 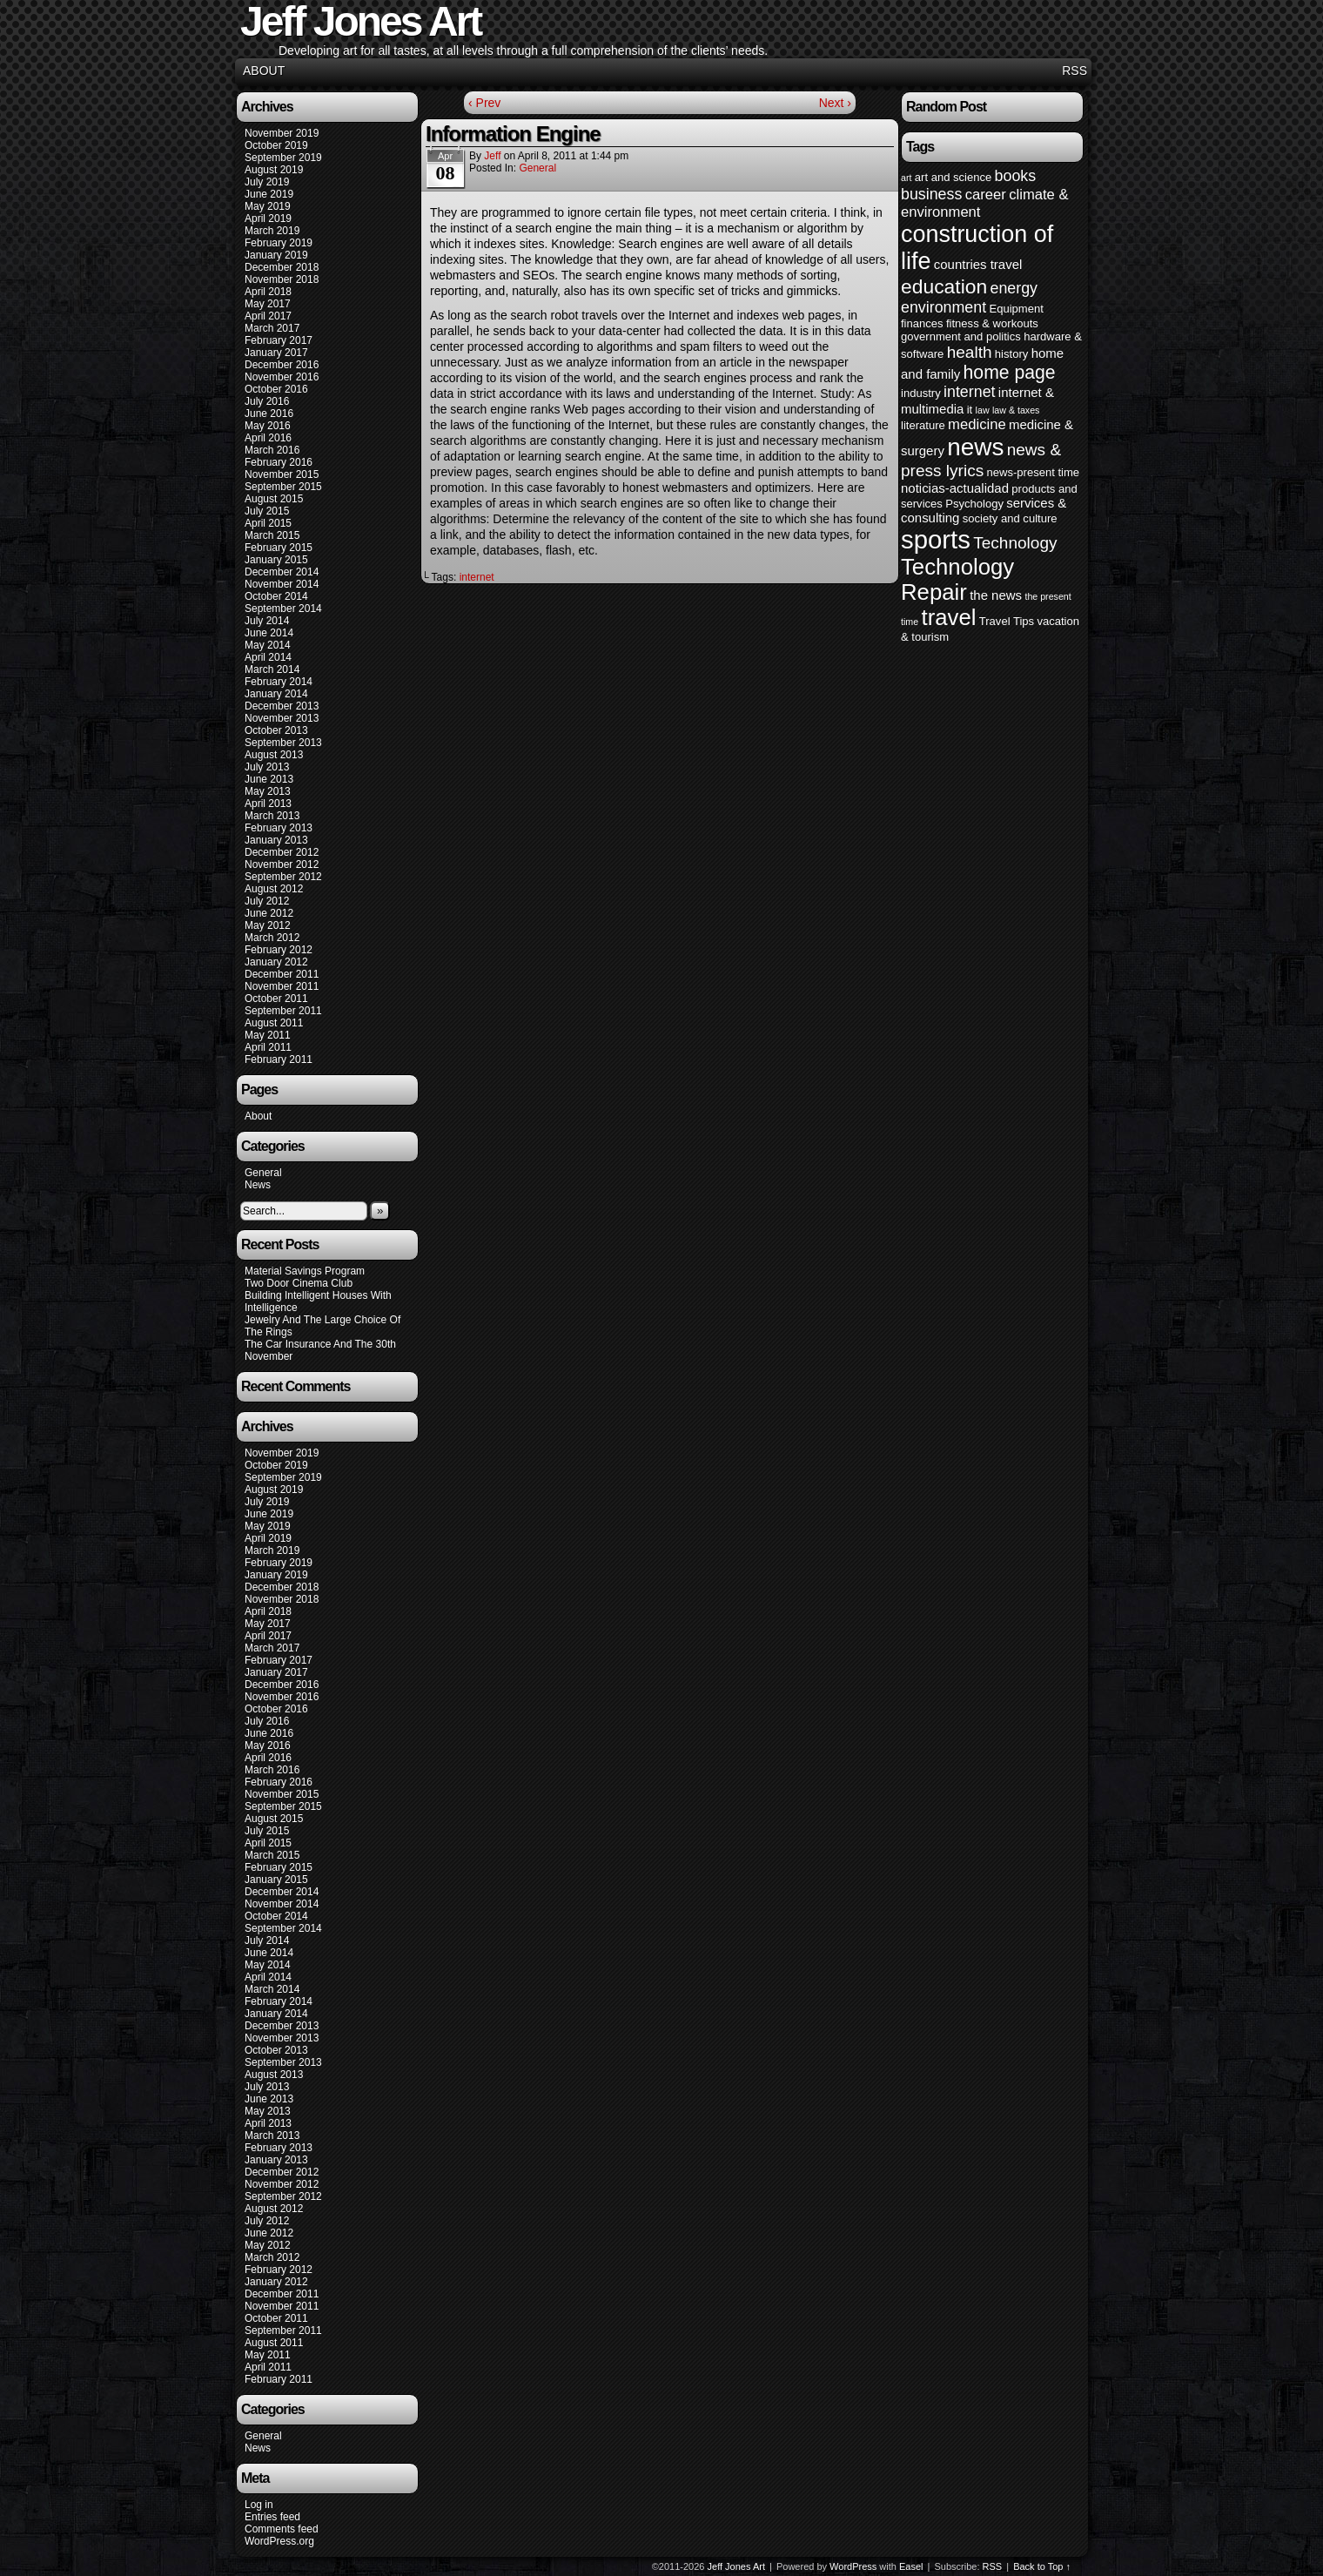 What do you see at coordinates (258, 1185) in the screenshot?
I see `News` at bounding box center [258, 1185].